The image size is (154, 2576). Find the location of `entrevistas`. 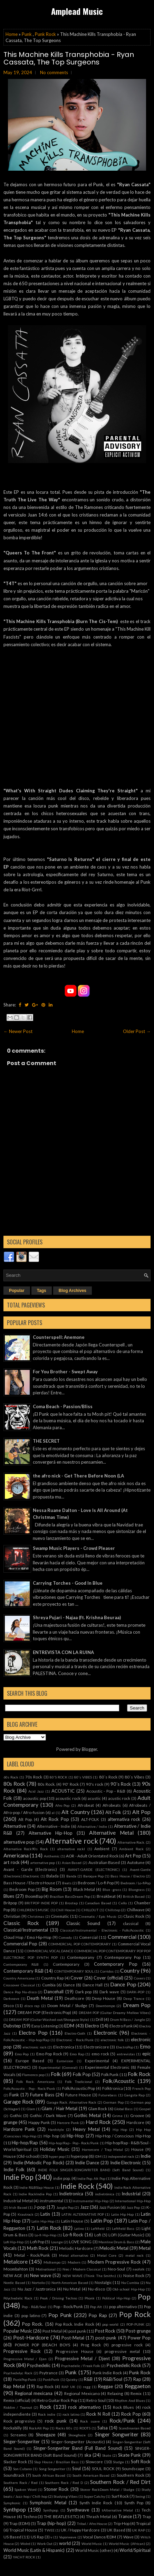

entrevistas is located at coordinates (126, 2054).